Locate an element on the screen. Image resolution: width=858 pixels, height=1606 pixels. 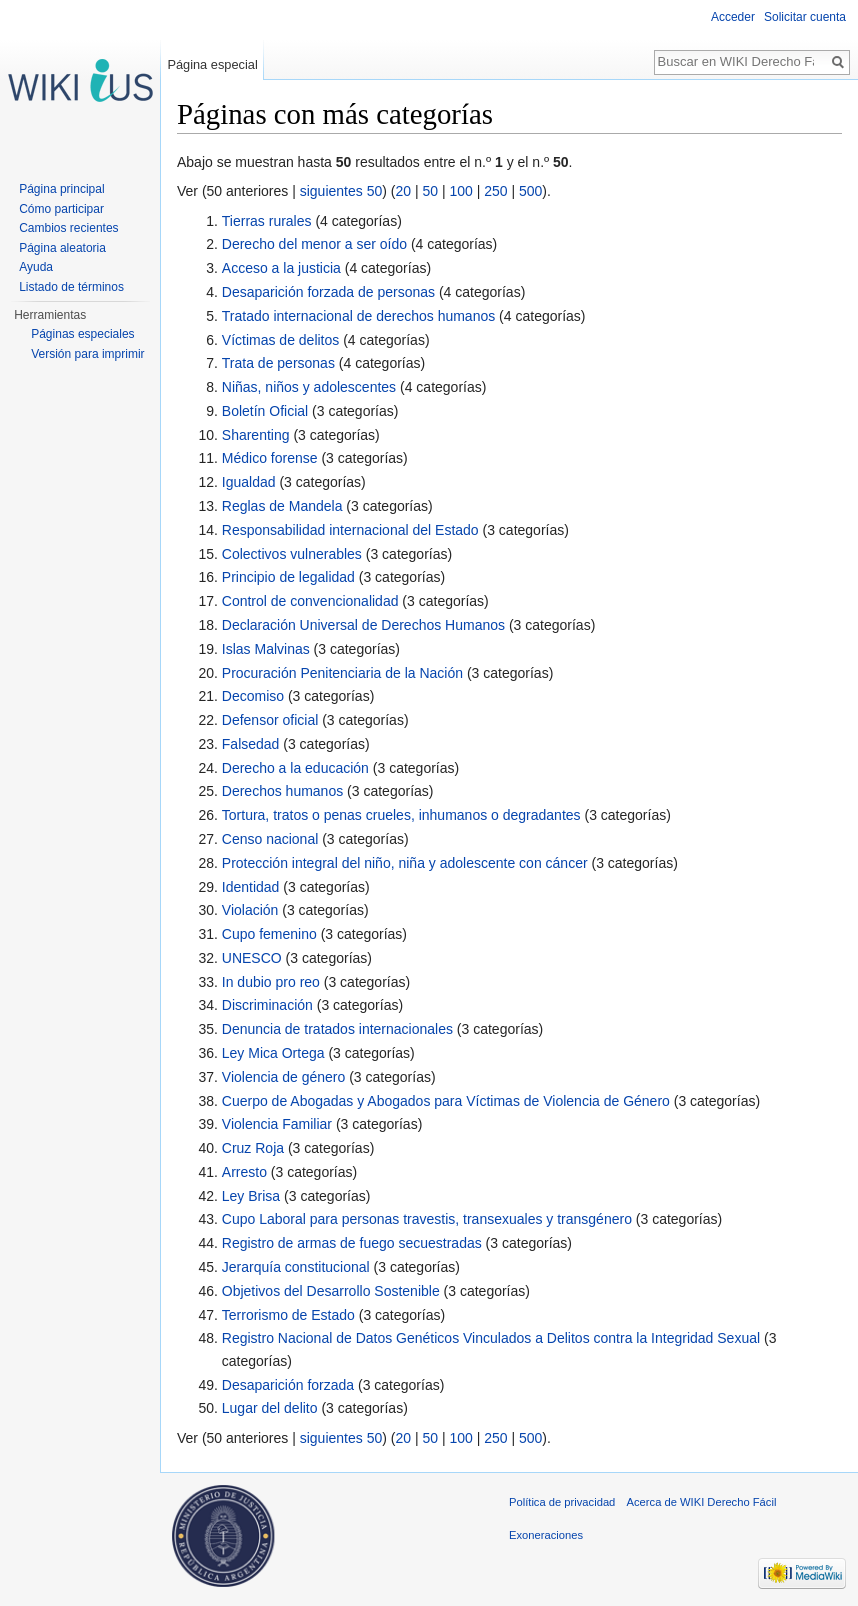
Política de privacidad is located at coordinates (562, 1502).